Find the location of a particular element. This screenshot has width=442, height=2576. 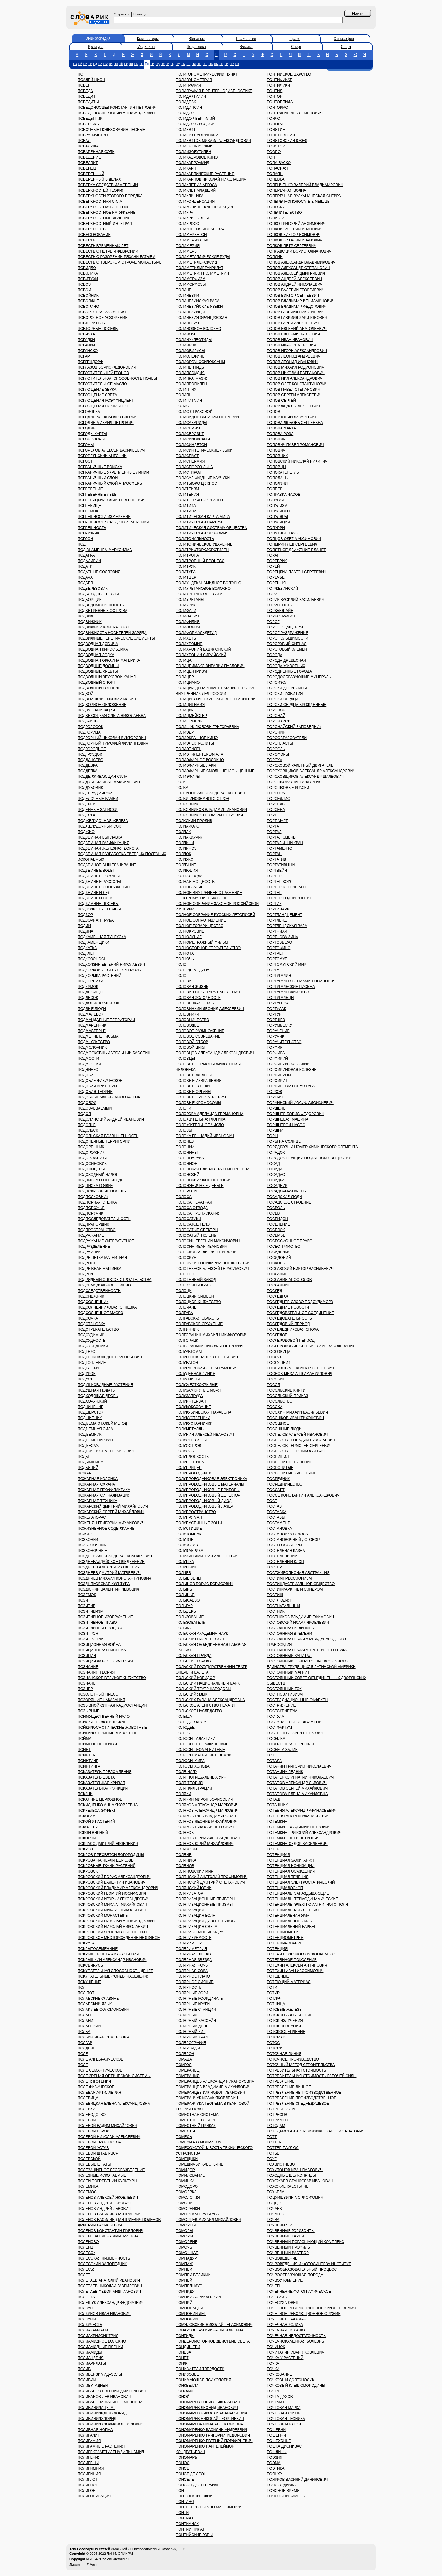

Пъ is located at coordinates (211, 64).